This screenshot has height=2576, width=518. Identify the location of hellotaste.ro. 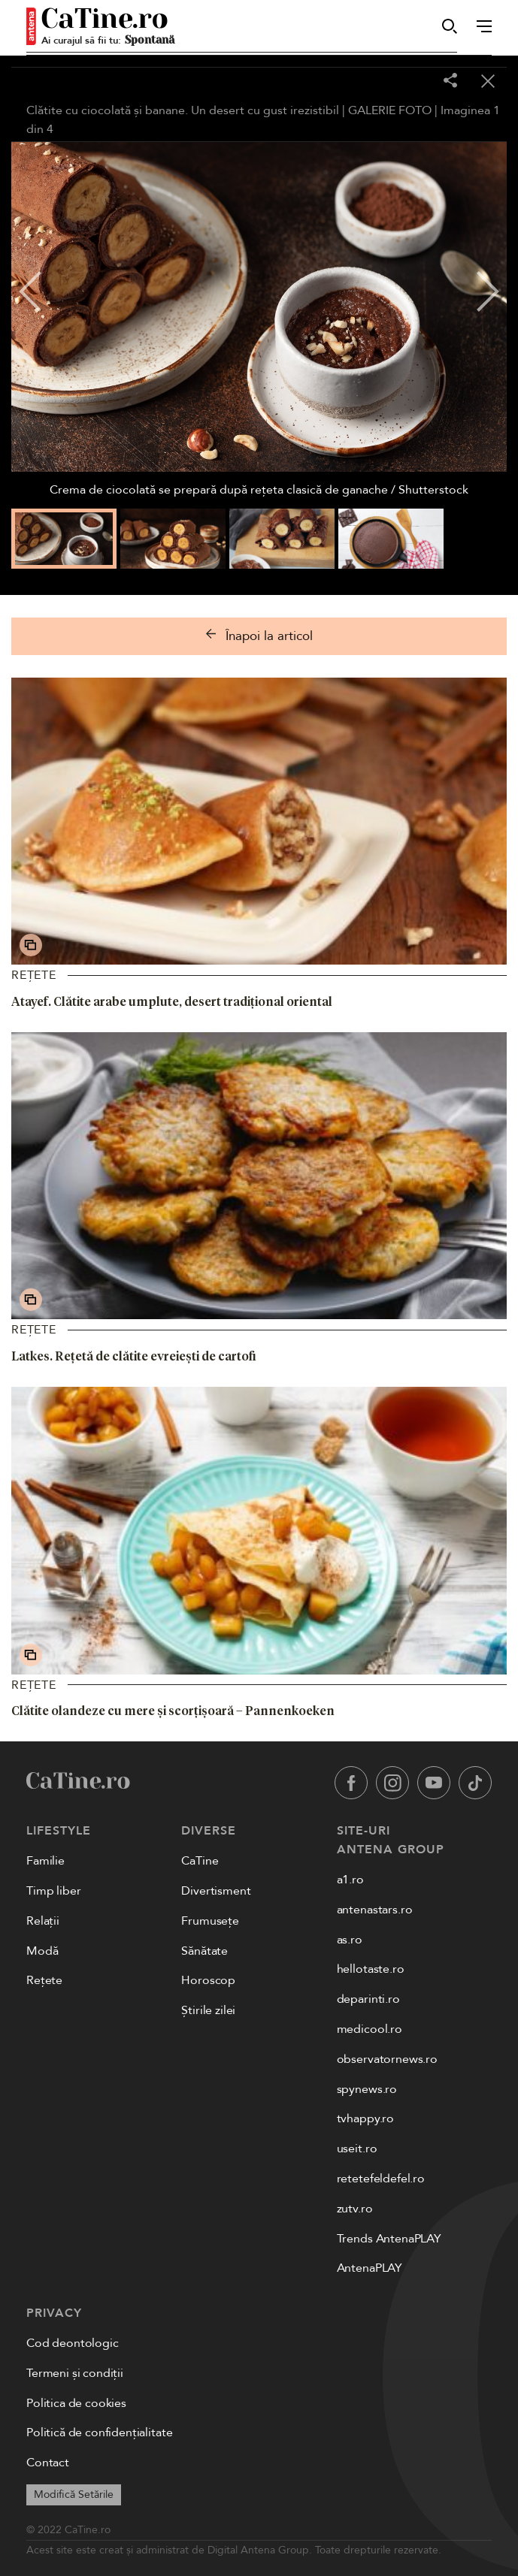
(370, 1969).